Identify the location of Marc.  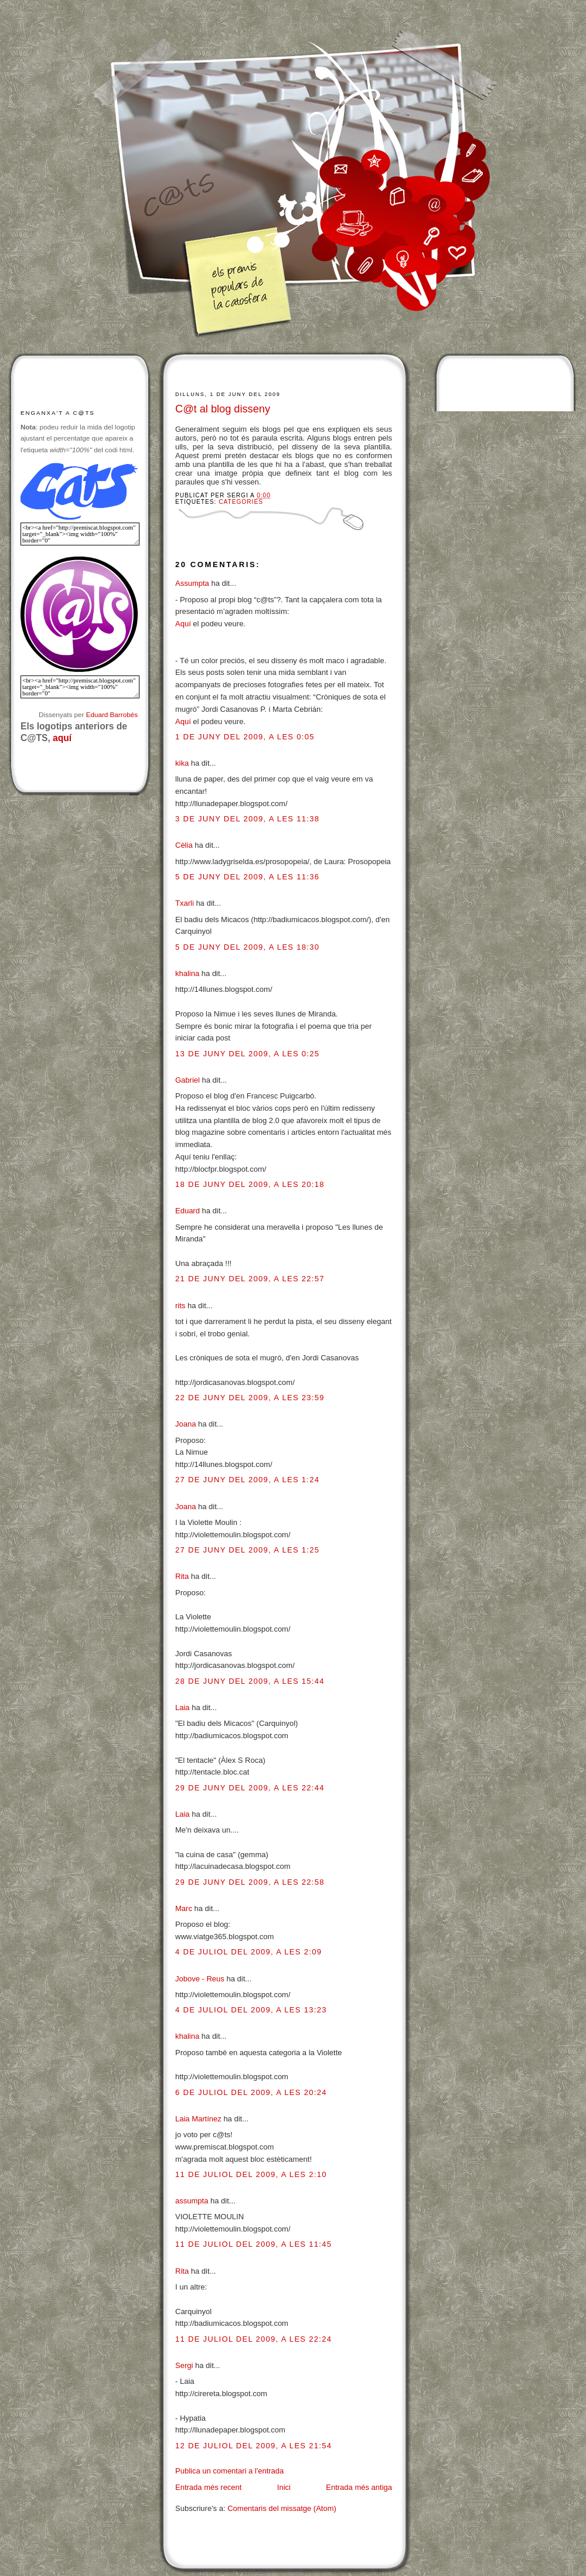
(183, 1908).